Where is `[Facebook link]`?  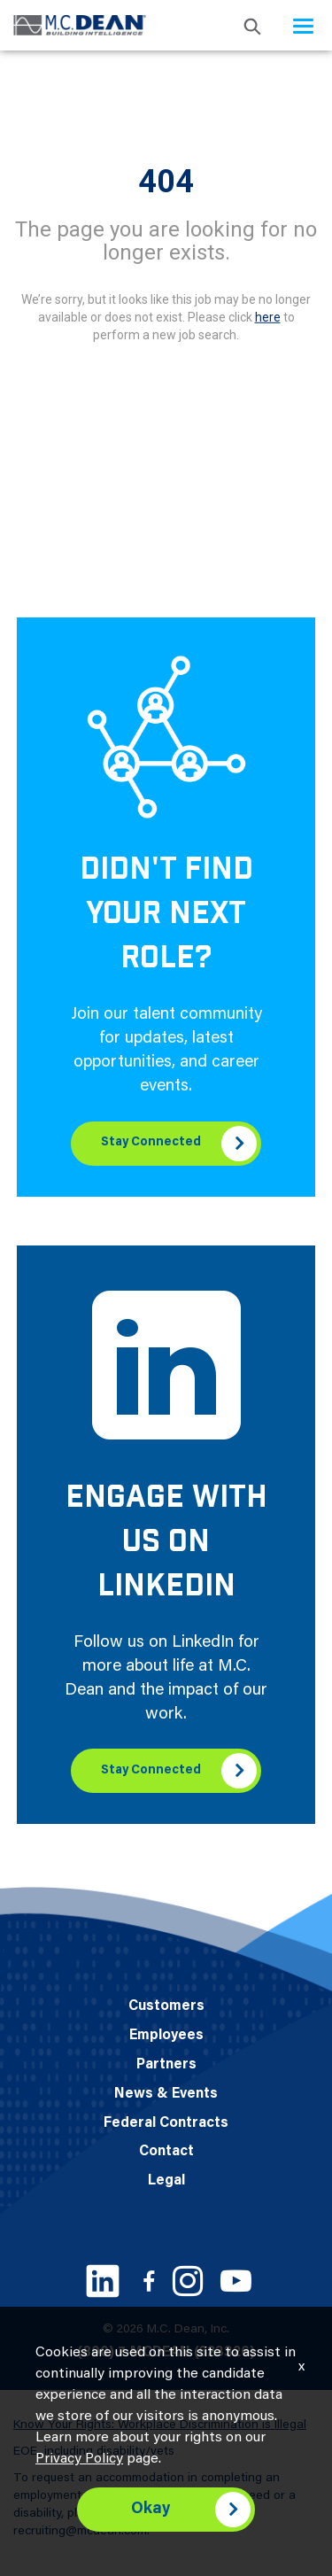
[Facebook link] is located at coordinates (149, 2280).